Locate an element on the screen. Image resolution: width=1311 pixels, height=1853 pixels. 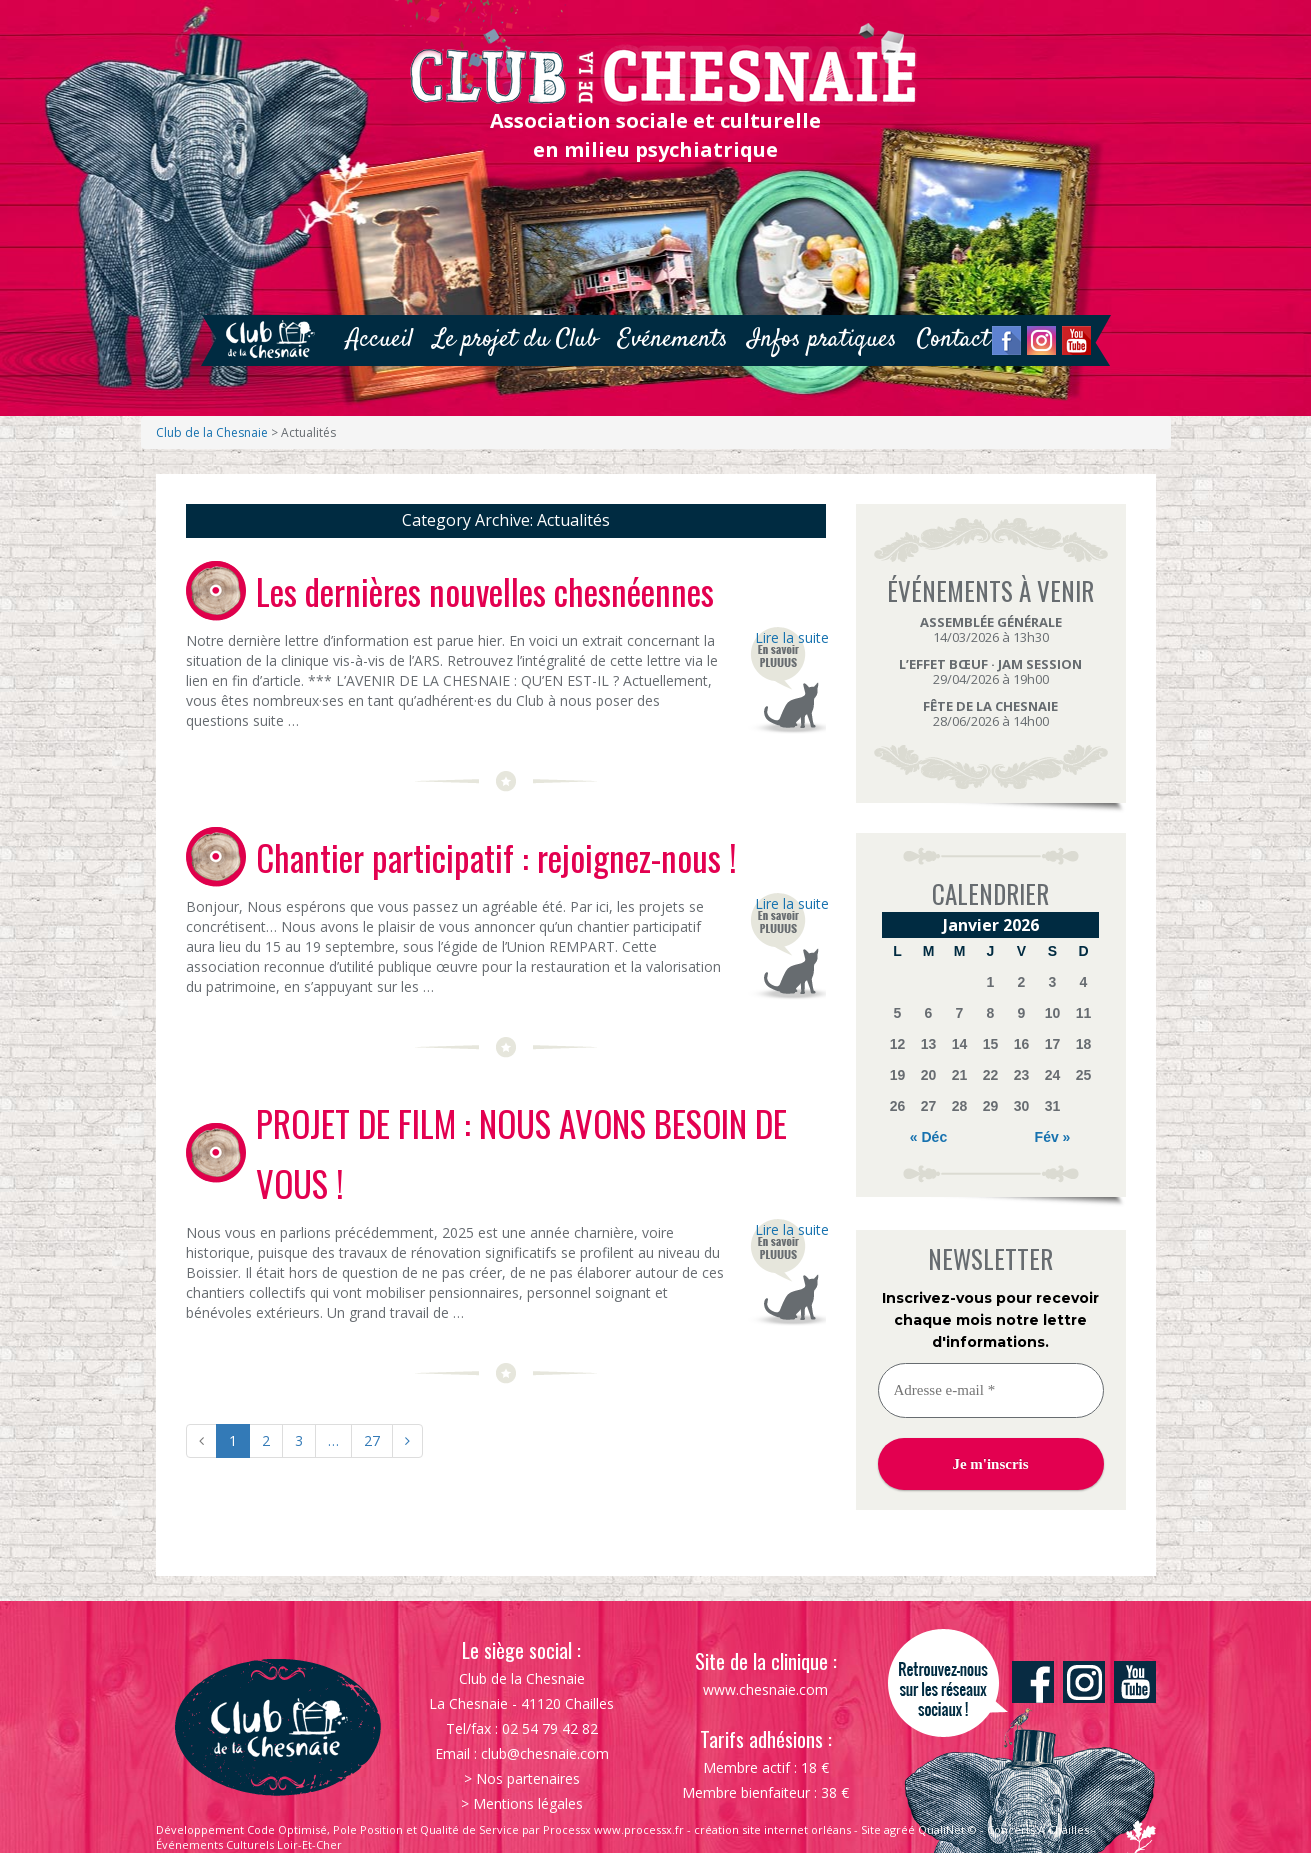
création site internet orléans is located at coordinates (772, 1829).